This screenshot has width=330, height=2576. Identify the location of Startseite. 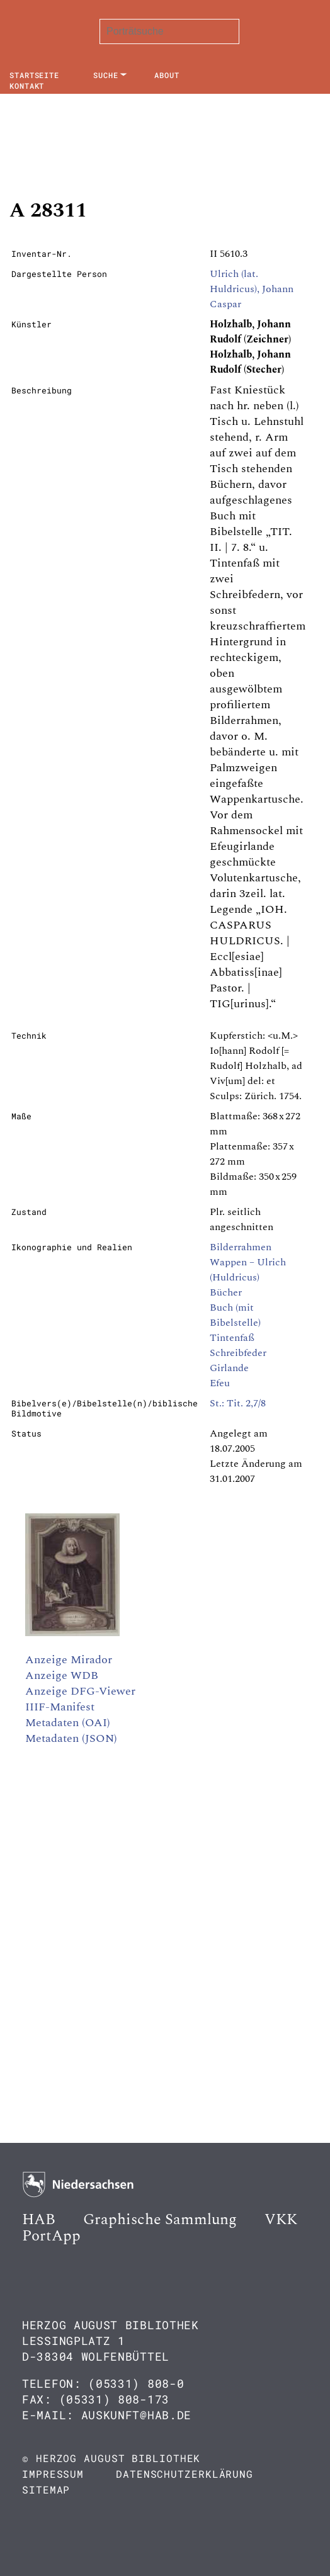
(34, 75).